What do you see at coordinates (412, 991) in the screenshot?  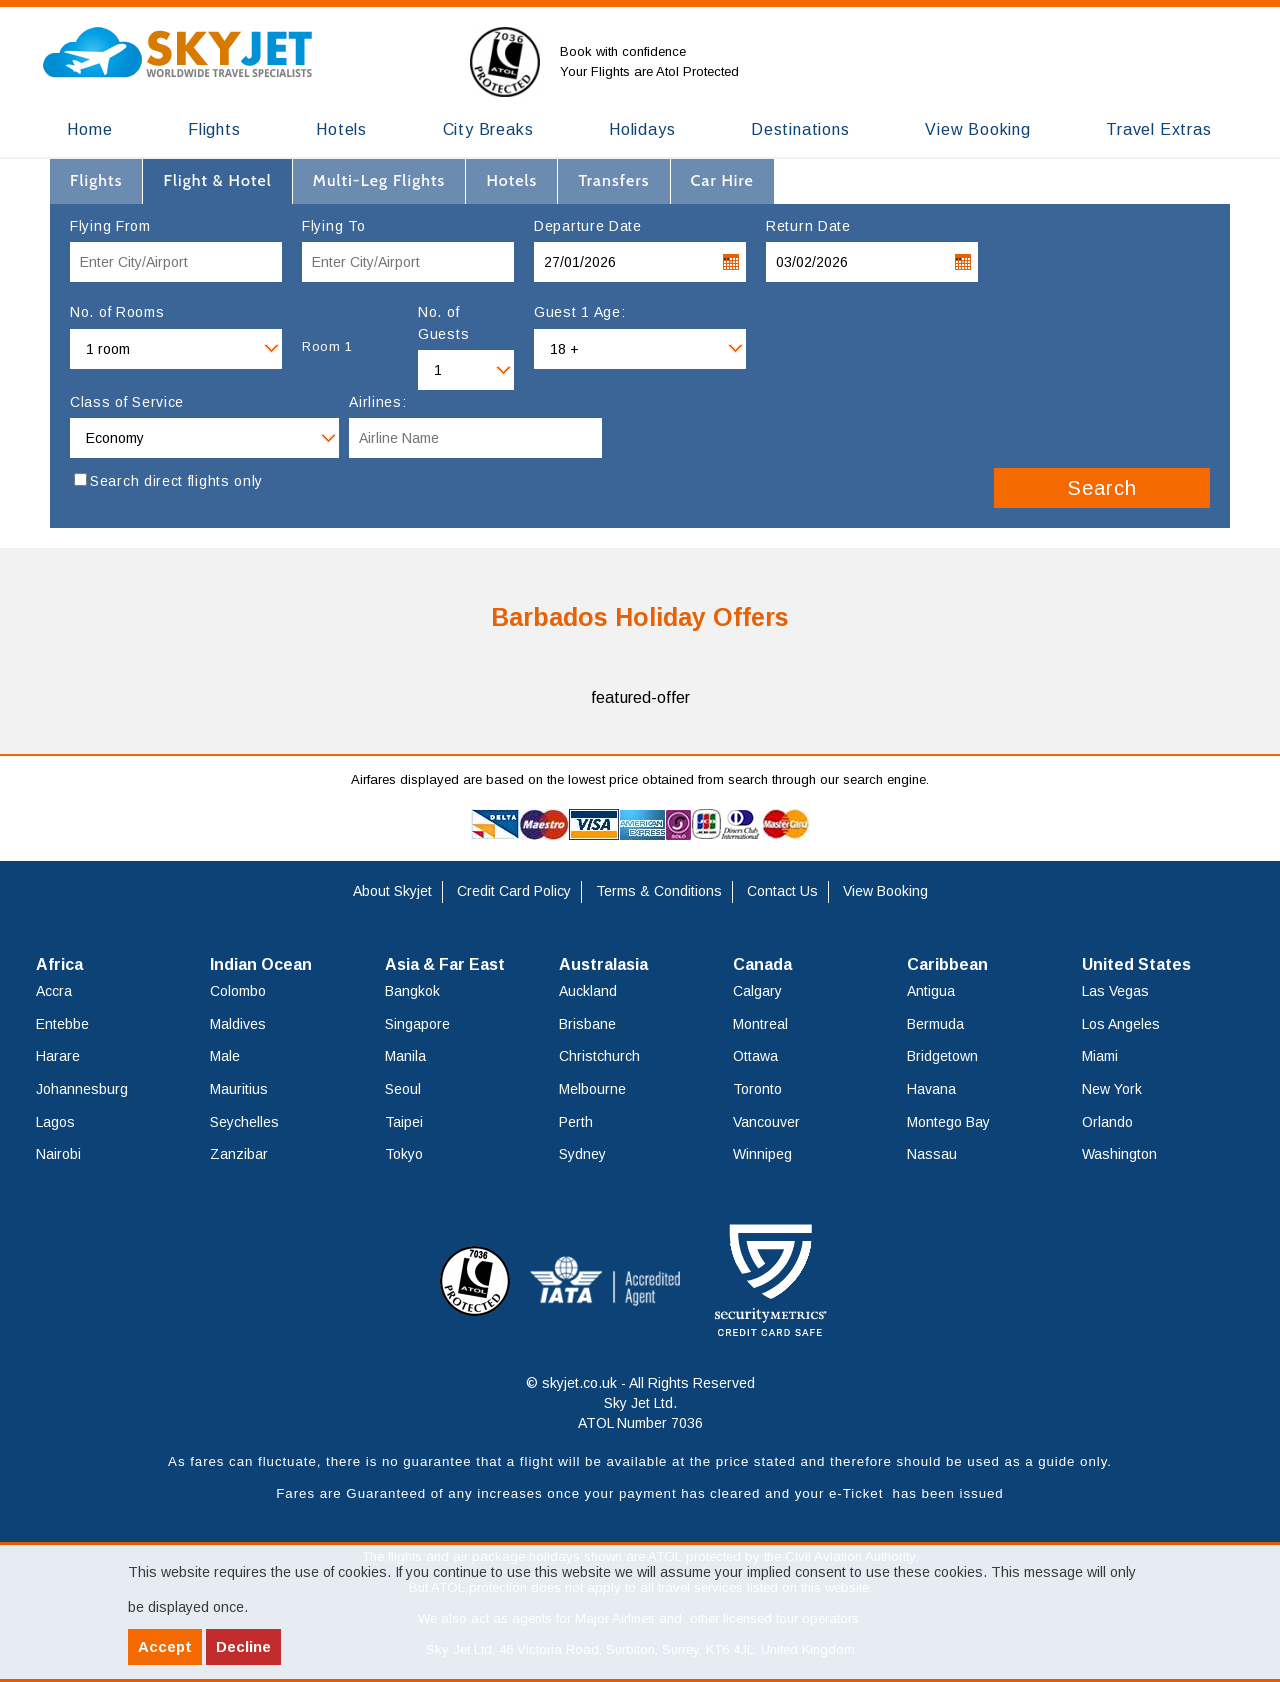 I see `Bangkok` at bounding box center [412, 991].